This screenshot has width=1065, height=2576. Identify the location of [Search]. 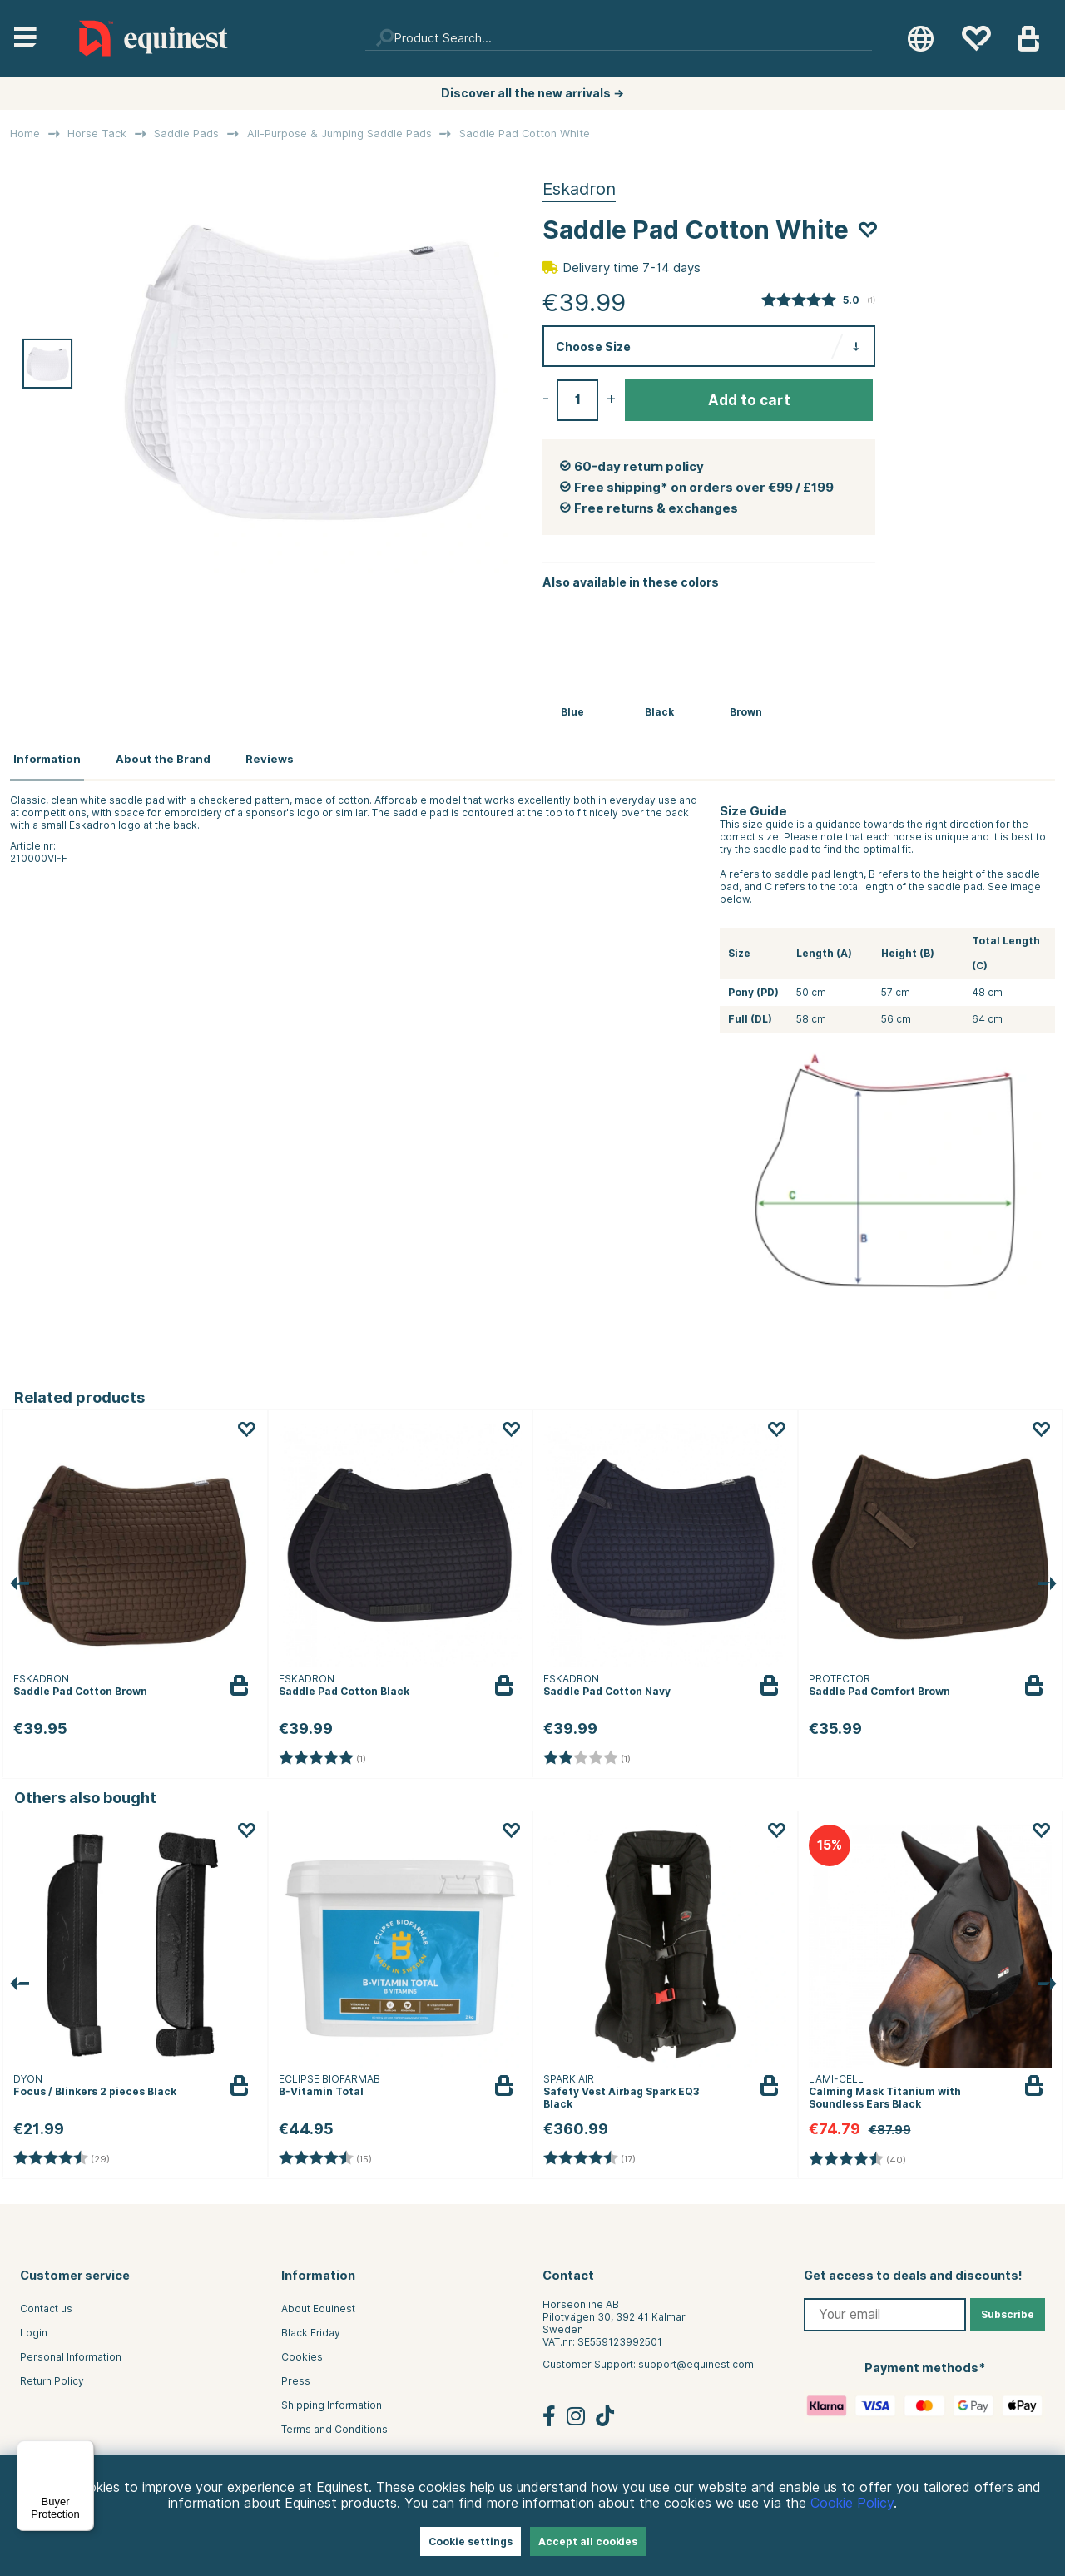
(619, 38).